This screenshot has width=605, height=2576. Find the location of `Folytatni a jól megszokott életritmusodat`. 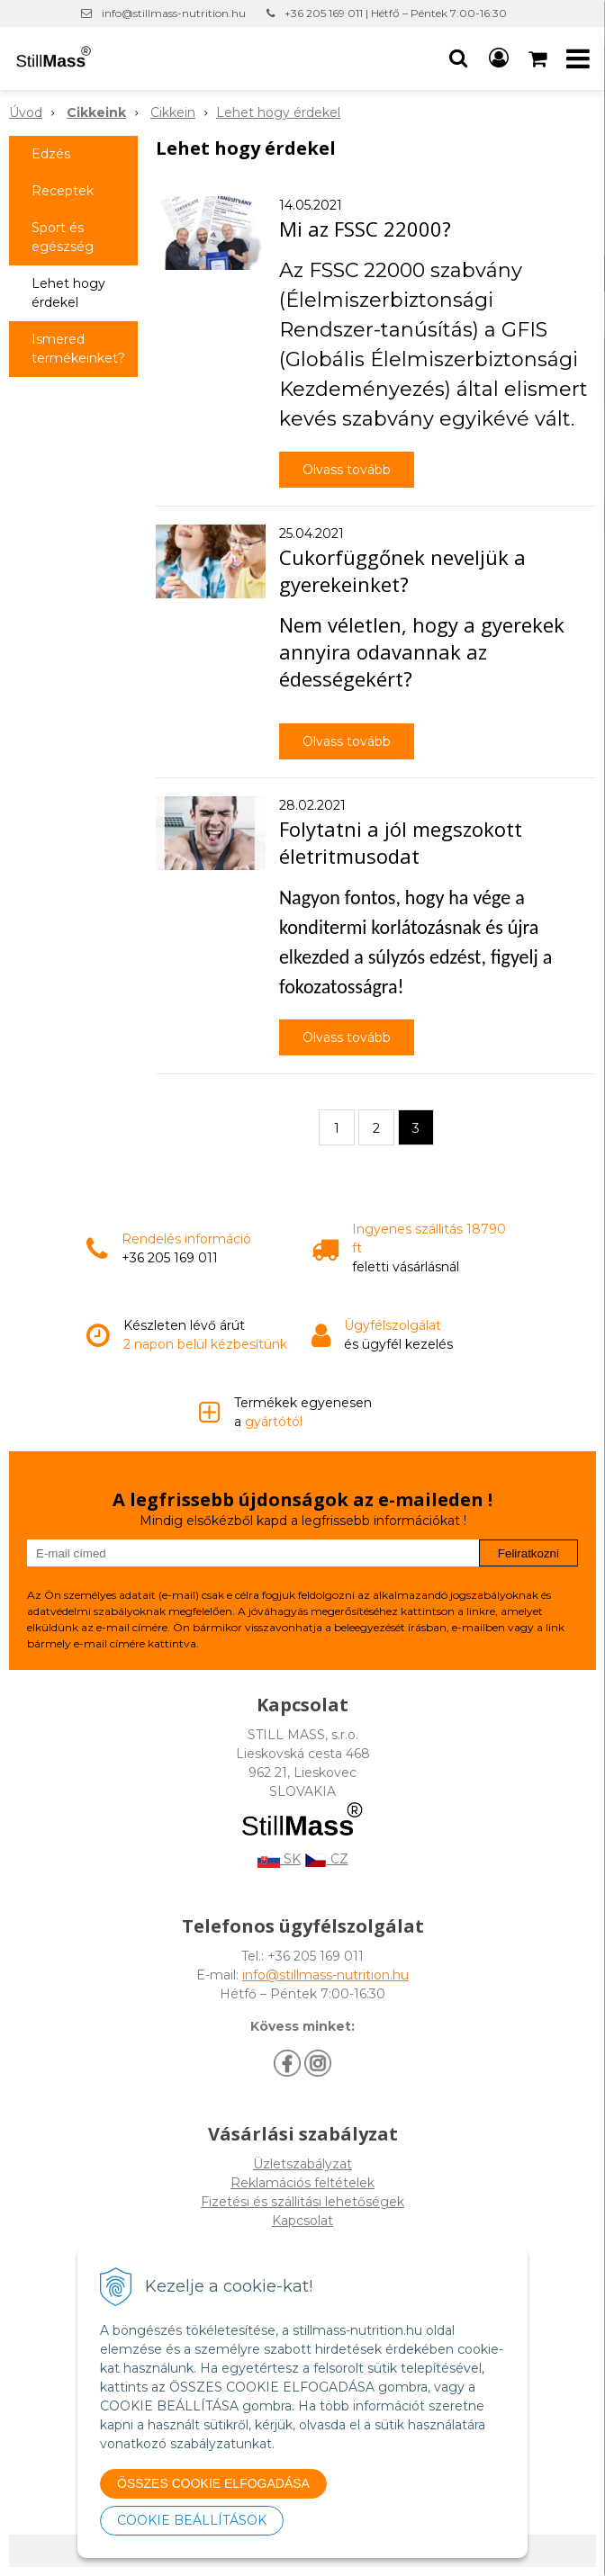

Folytatni a jól megszokott életritmusodat is located at coordinates (400, 842).